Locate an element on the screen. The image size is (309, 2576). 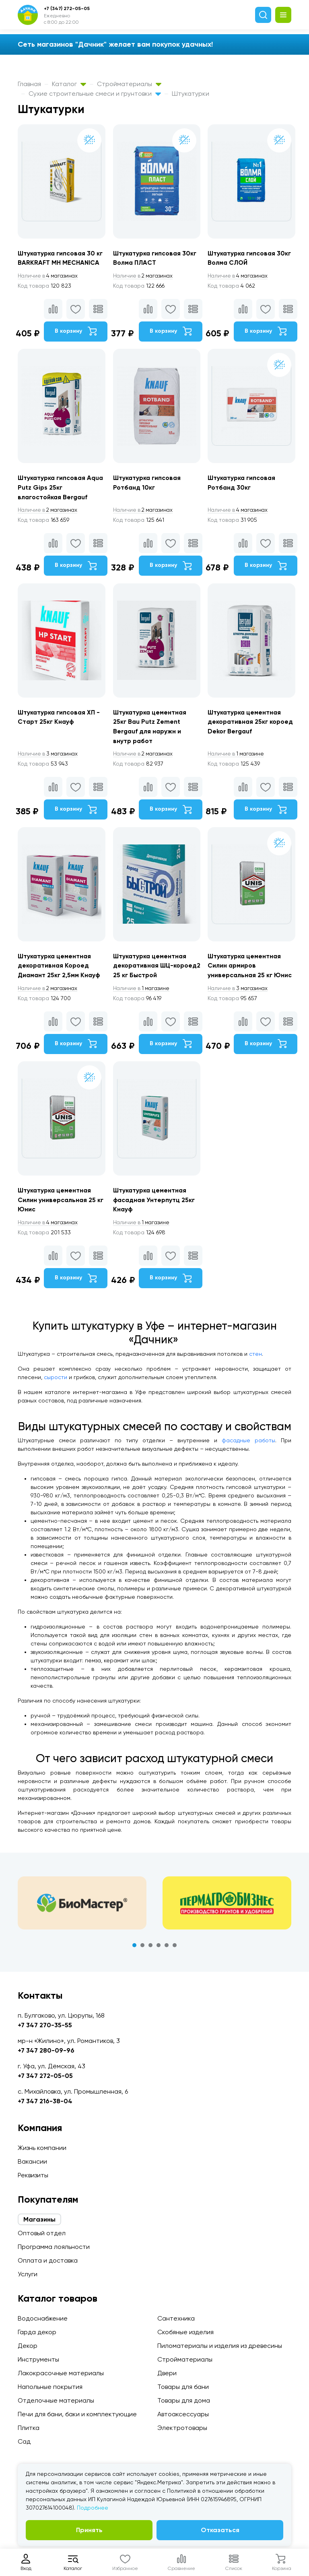
Товары для дома is located at coordinates (183, 2400).